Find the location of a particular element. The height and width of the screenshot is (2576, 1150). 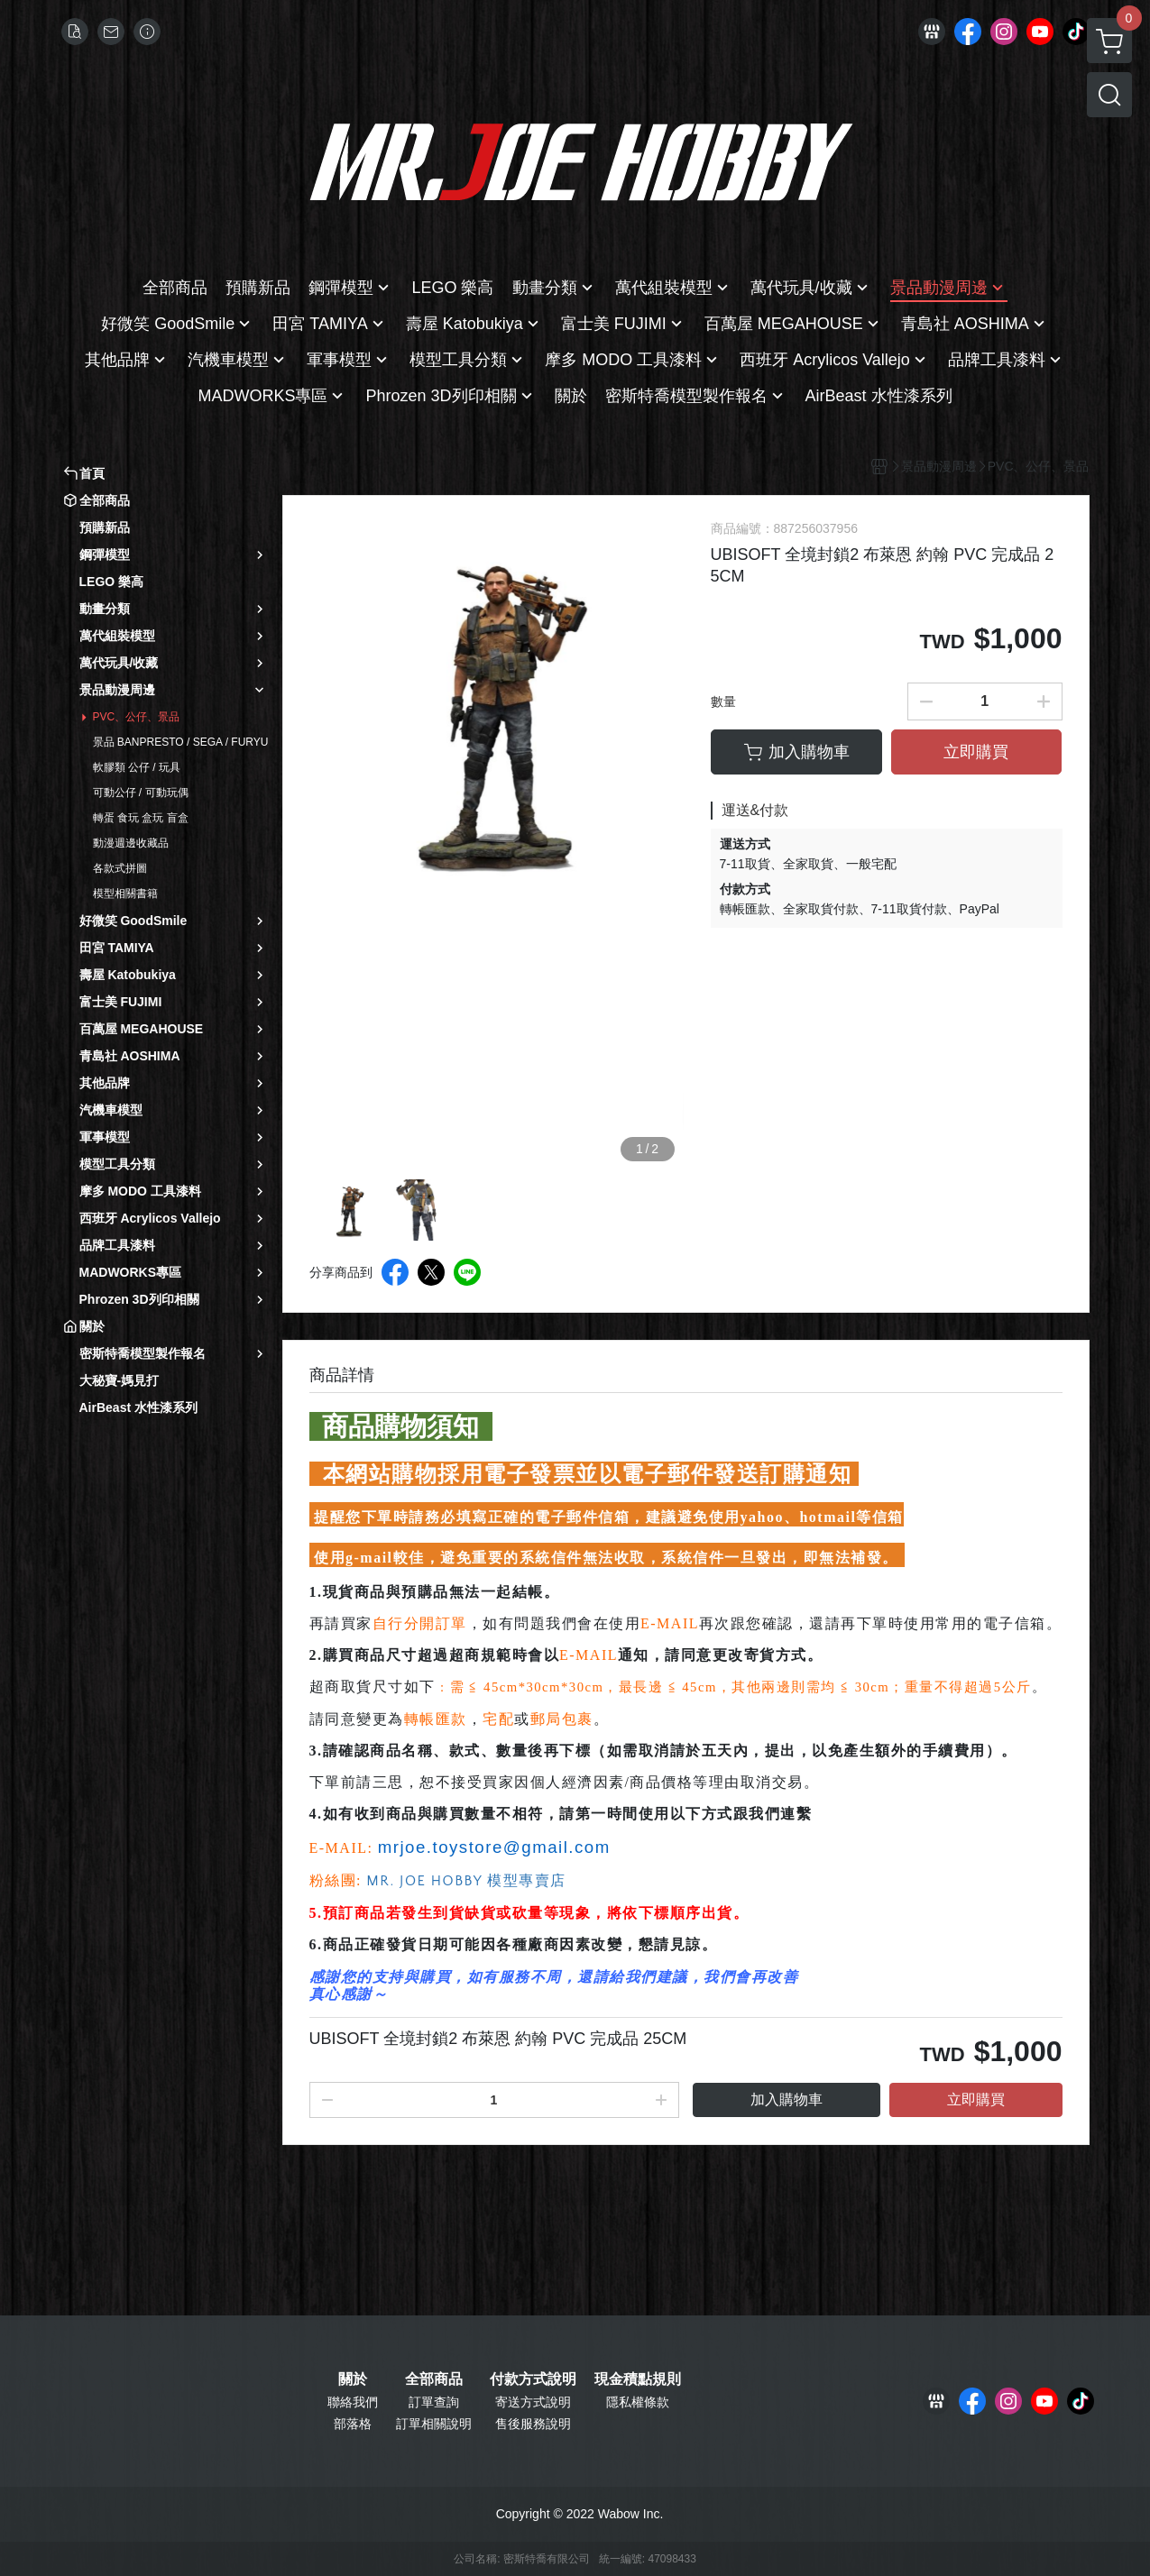

可動公仔 / 可動玩偶 is located at coordinates (141, 792).